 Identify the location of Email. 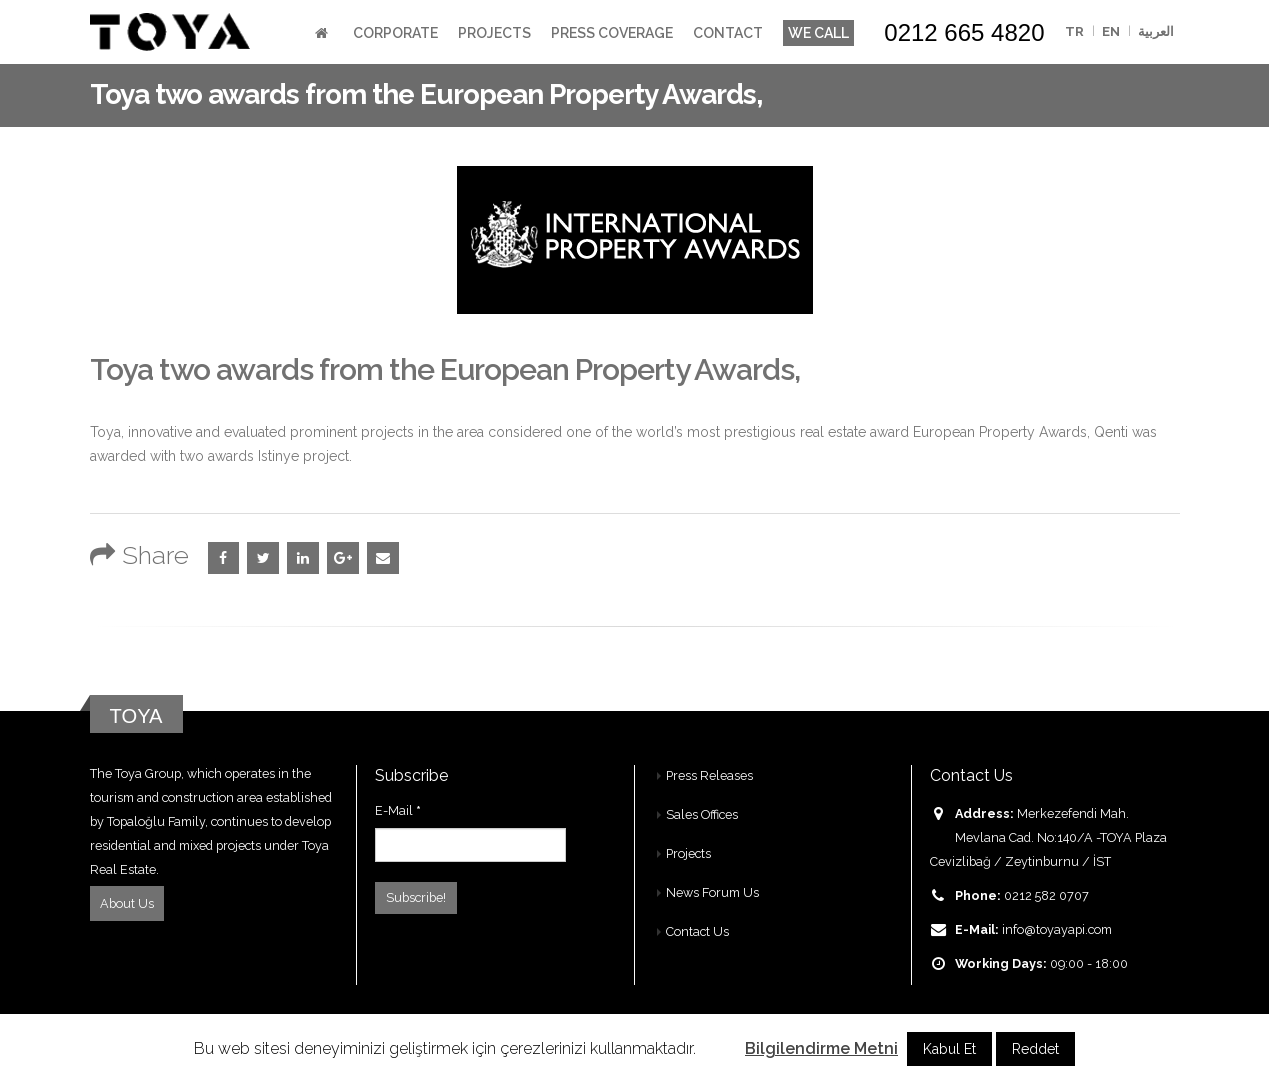
(383, 558).